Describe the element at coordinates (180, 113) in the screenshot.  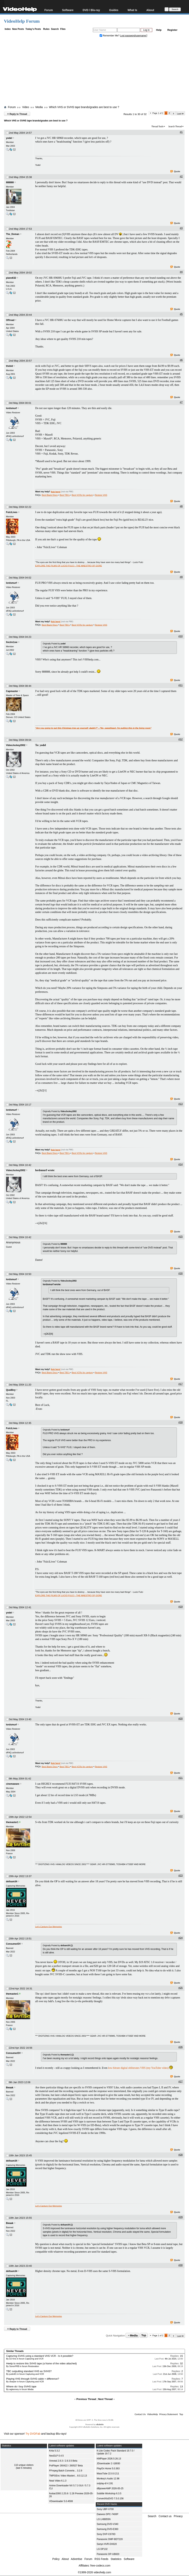
I see `Last` at that location.